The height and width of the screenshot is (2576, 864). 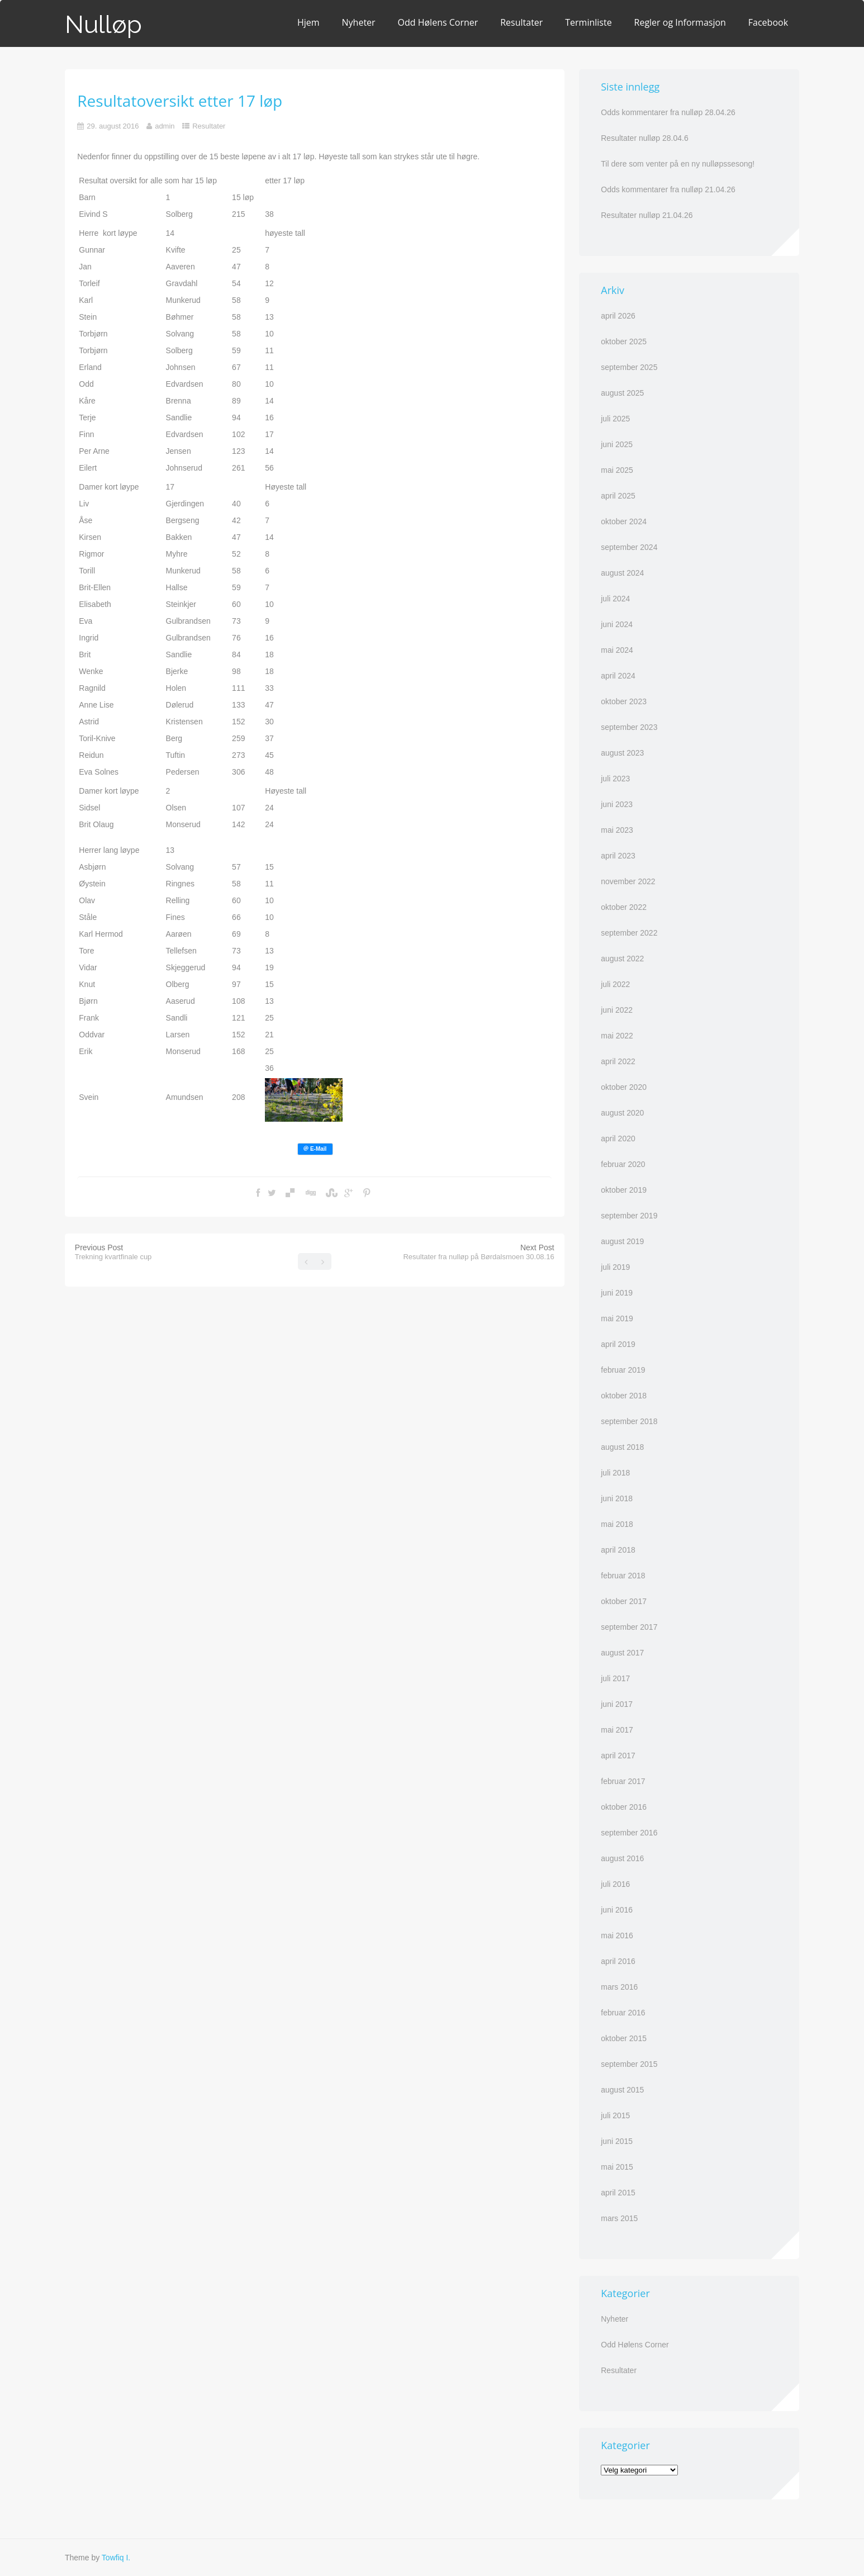 I want to click on september 2019, so click(x=629, y=1215).